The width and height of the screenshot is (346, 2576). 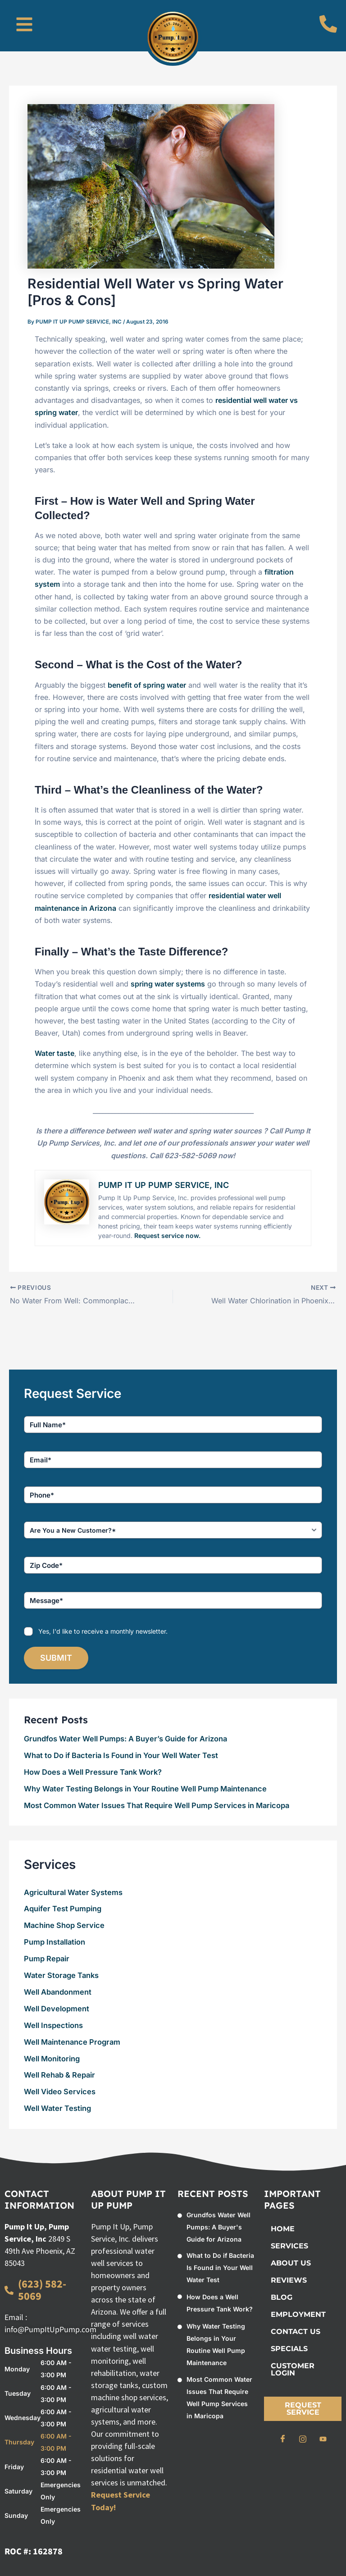 What do you see at coordinates (167, 1235) in the screenshot?
I see `Request service now.` at bounding box center [167, 1235].